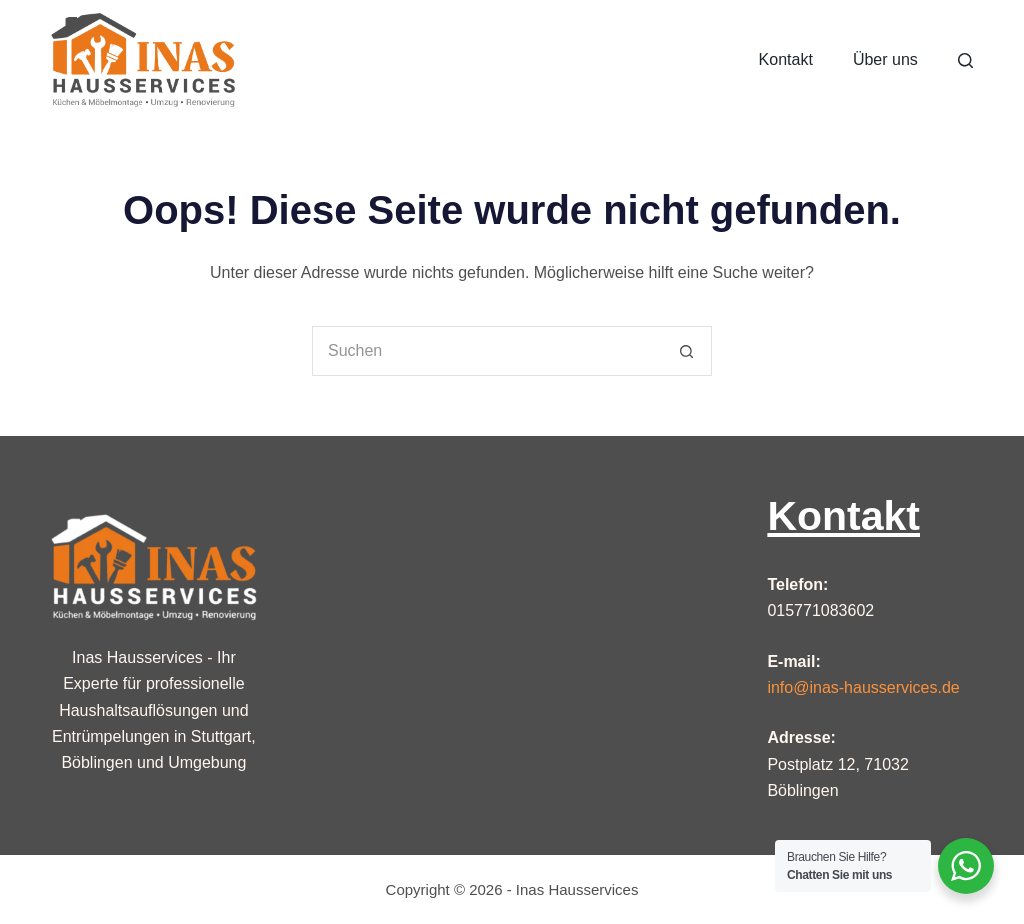  Describe the element at coordinates (687, 351) in the screenshot. I see `[Such-Button]` at that location.